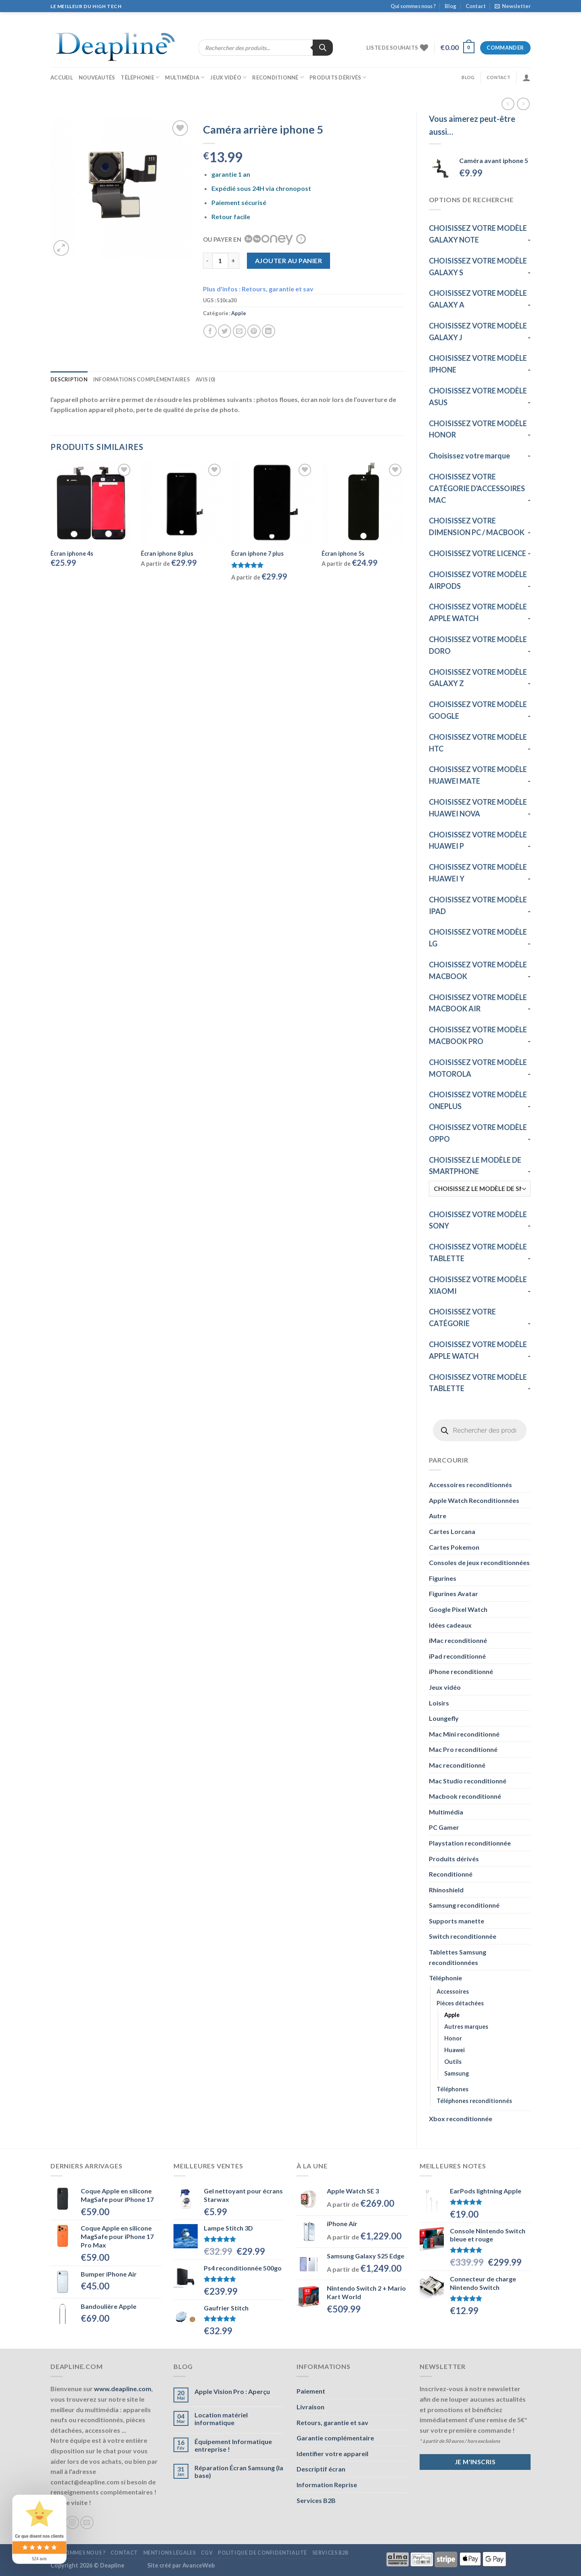  Describe the element at coordinates (457, 1765) in the screenshot. I see `Mac reconditionné` at that location.